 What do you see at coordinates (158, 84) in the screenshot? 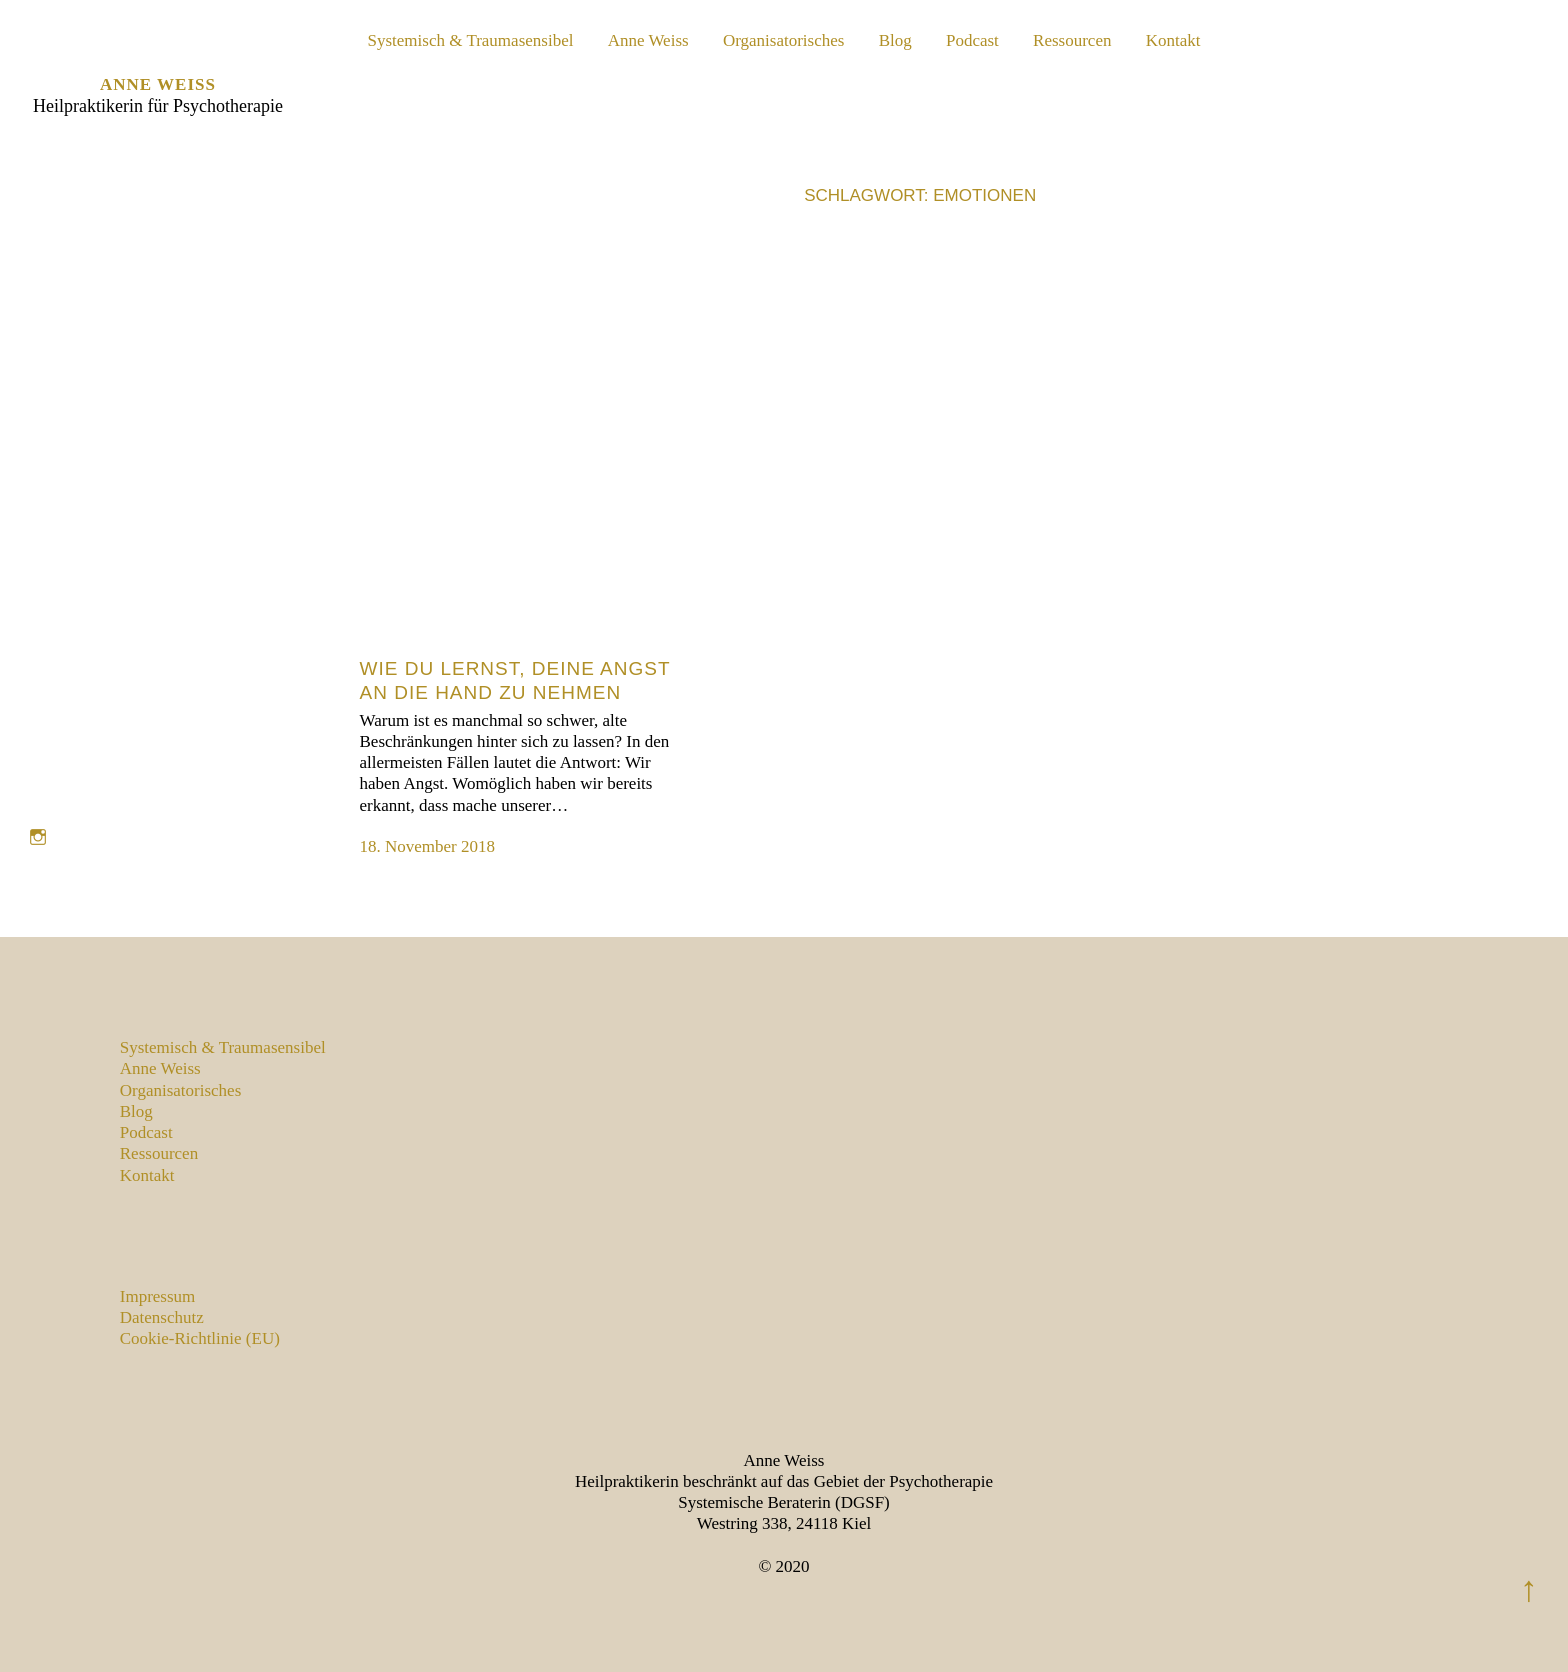
I see `Anne Weiss` at bounding box center [158, 84].